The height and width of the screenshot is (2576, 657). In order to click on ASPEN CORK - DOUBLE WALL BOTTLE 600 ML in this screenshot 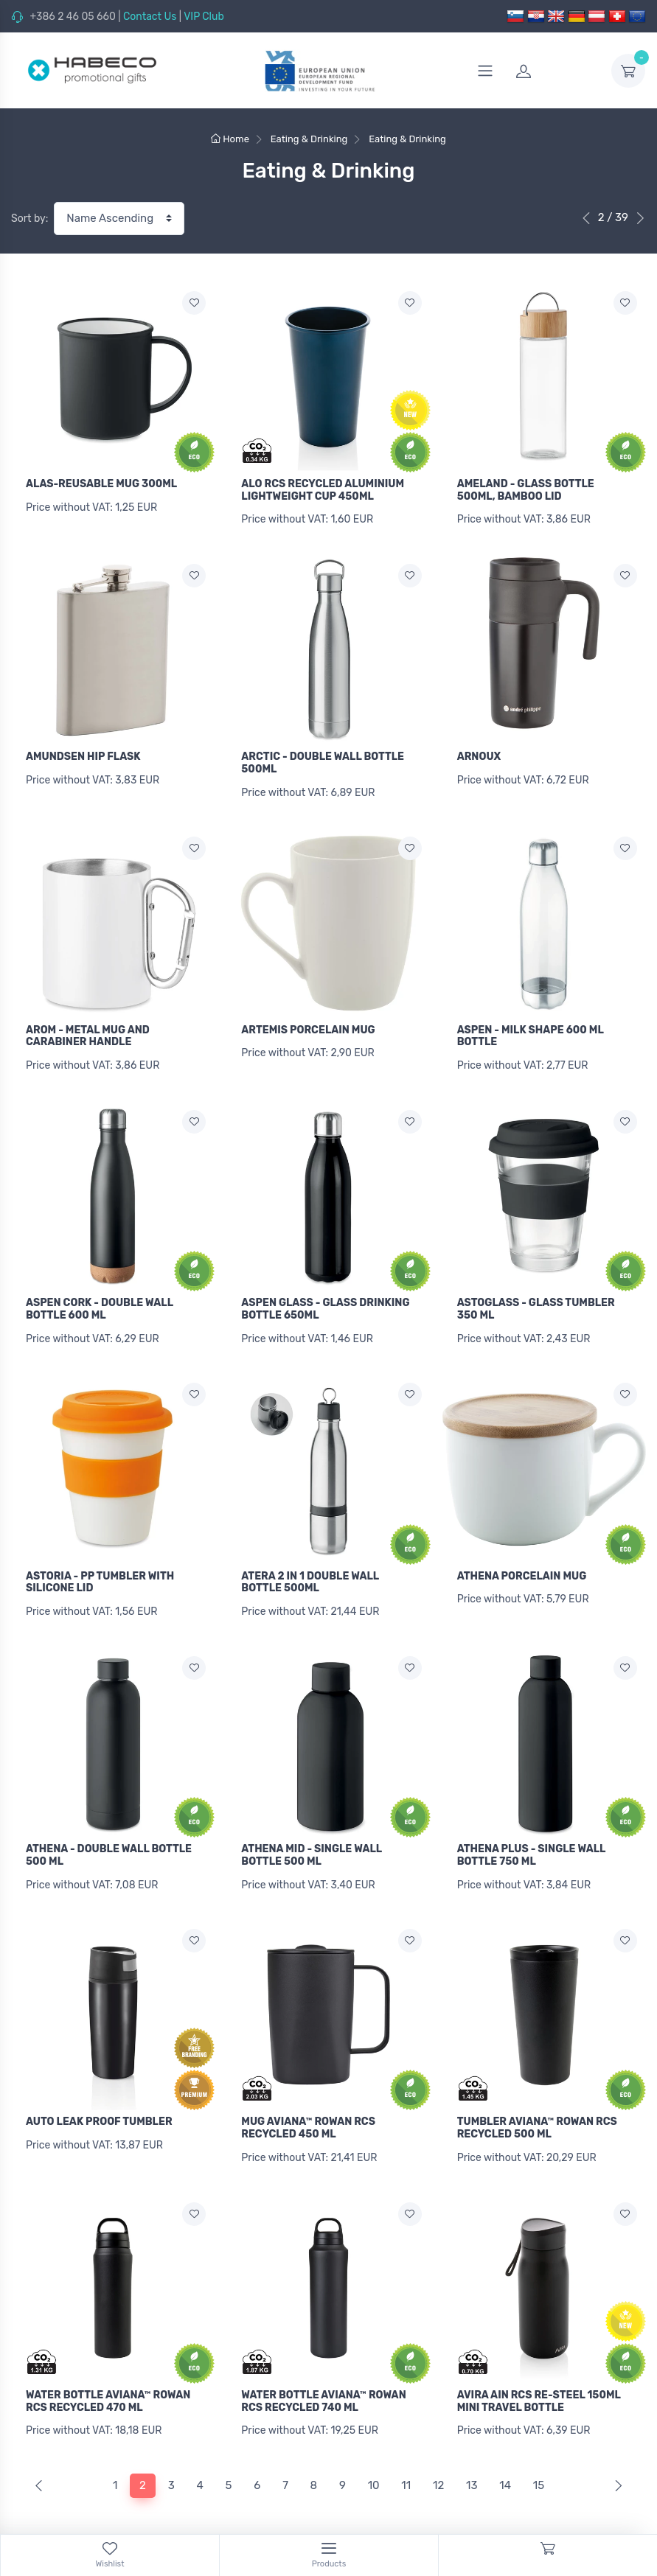, I will do `click(99, 1296)`.